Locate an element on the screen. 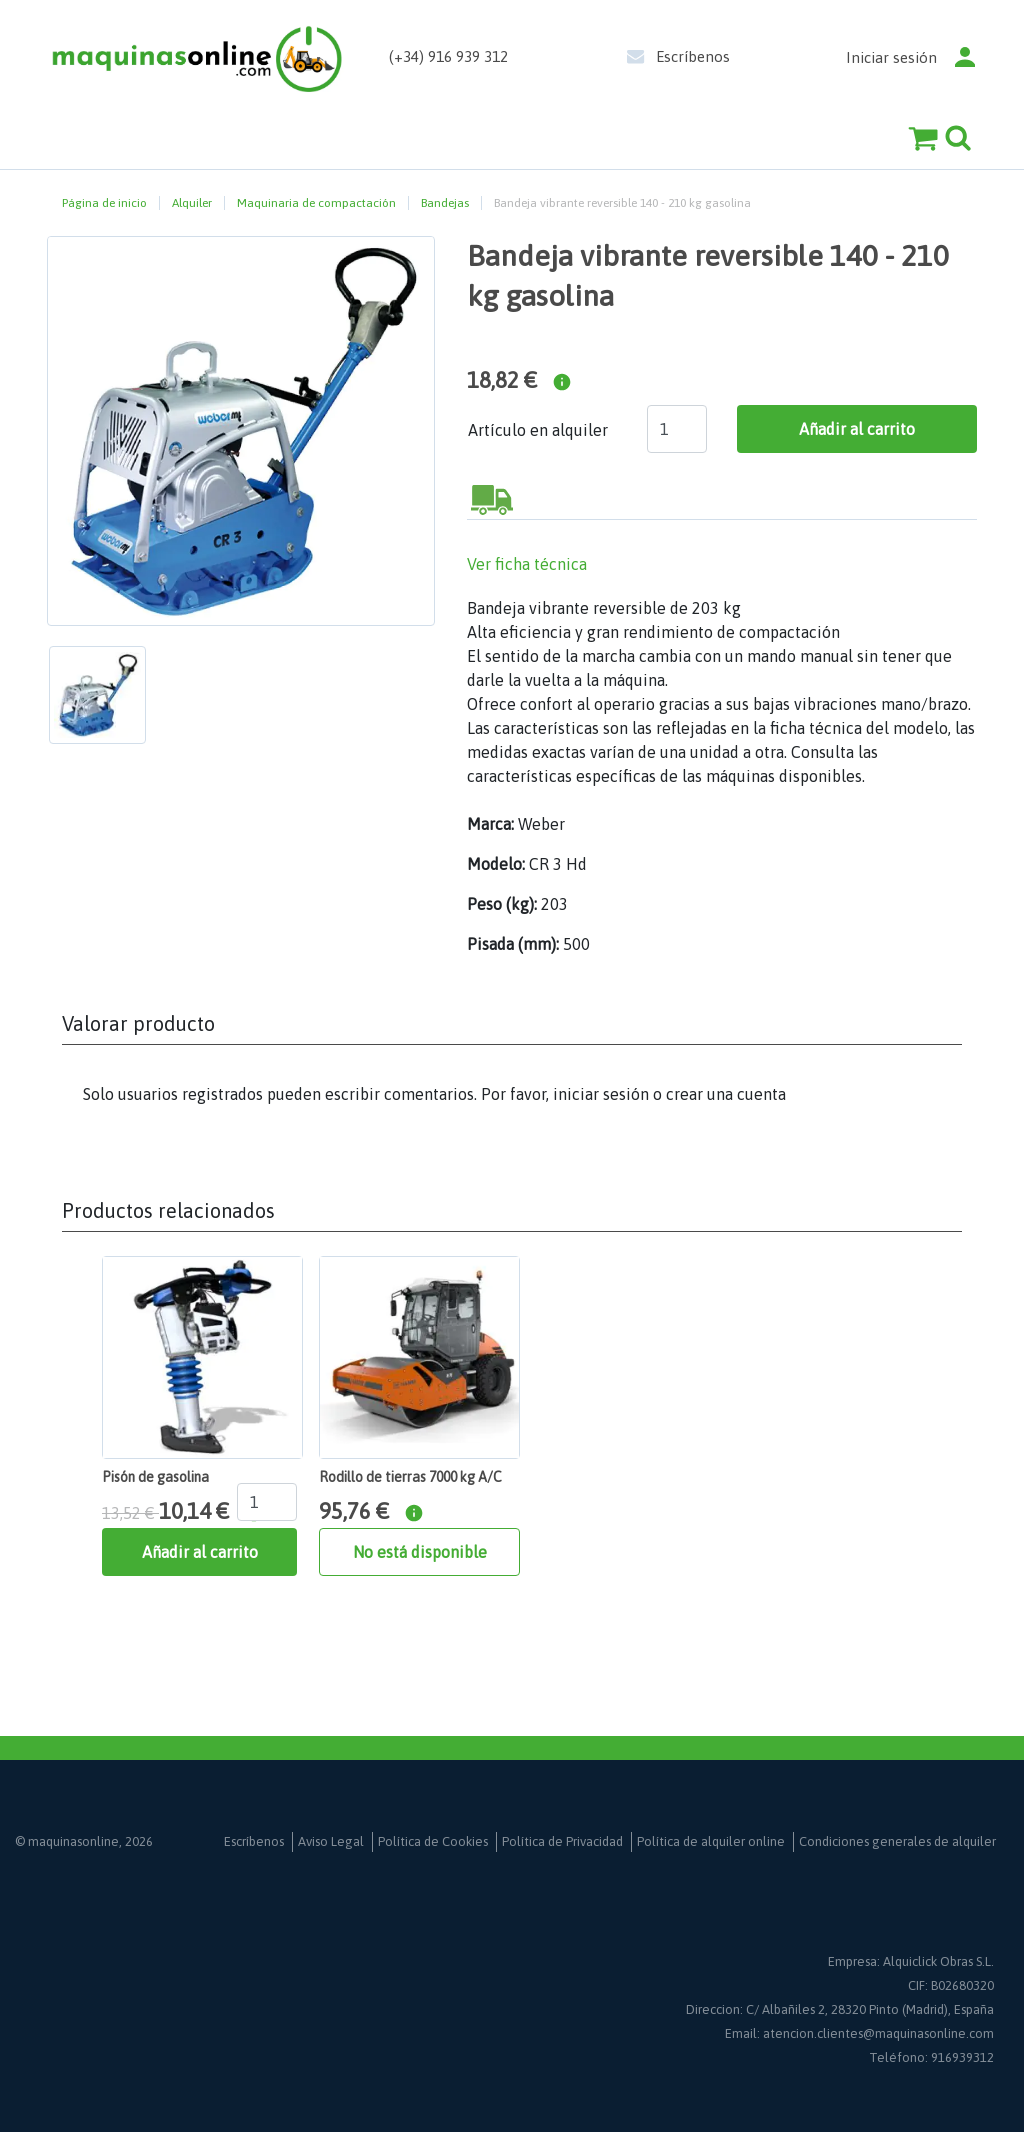  Política de Privacidad is located at coordinates (562, 1841).